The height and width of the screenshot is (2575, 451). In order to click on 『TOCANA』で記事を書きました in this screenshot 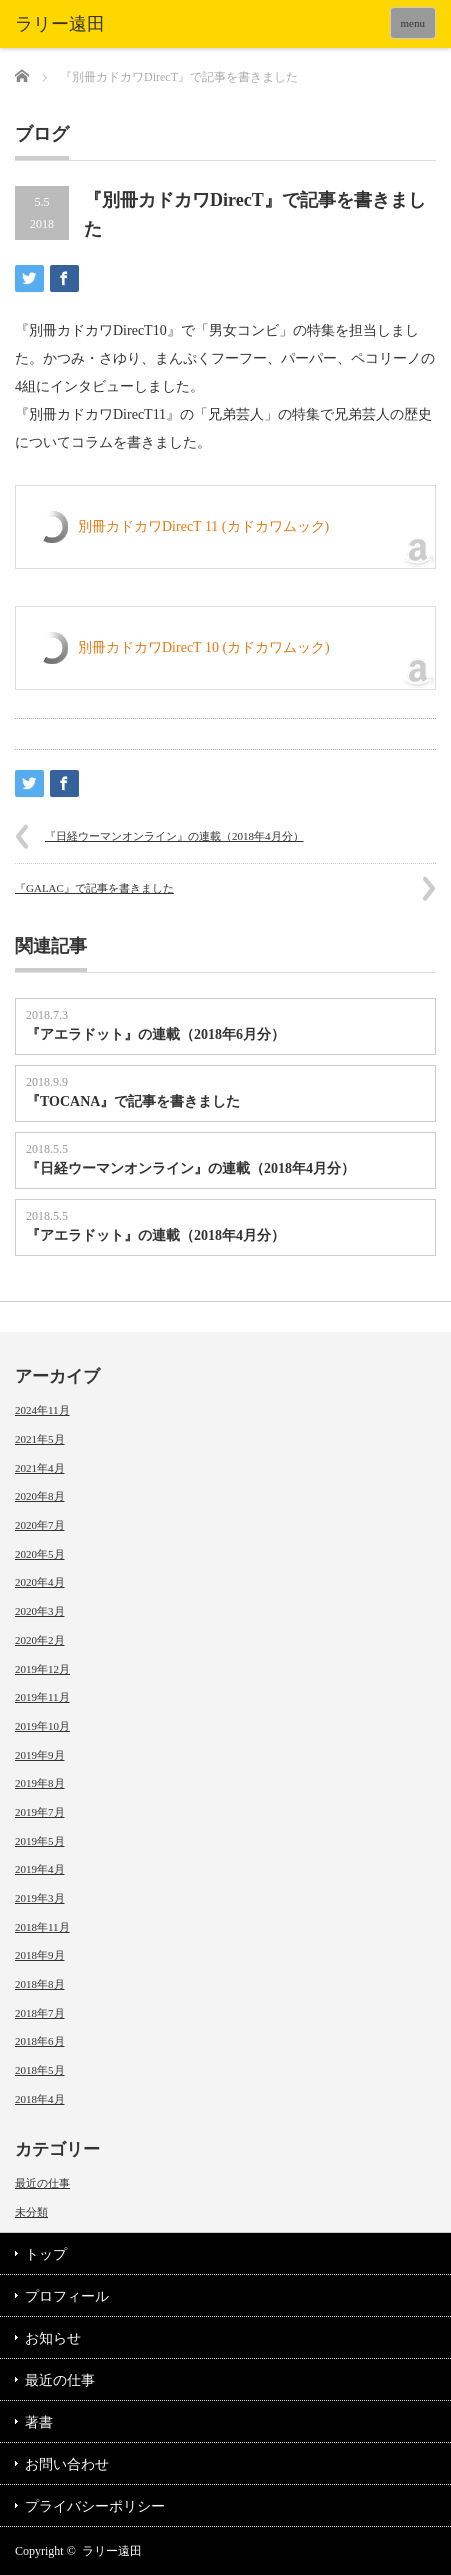, I will do `click(133, 1101)`.